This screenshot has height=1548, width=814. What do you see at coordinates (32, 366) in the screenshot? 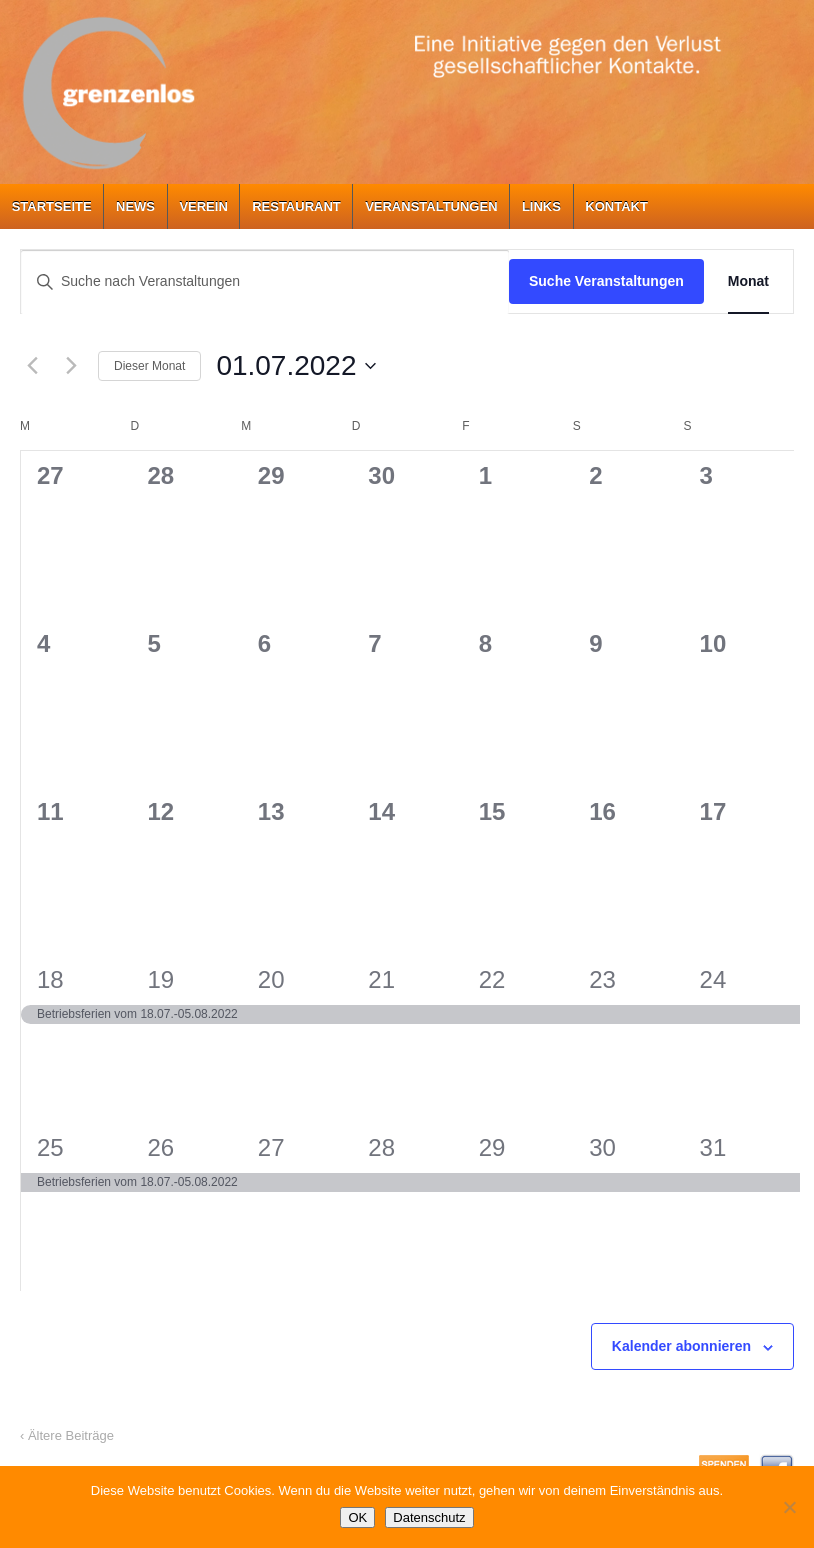
I see `[Vormonat]` at bounding box center [32, 366].